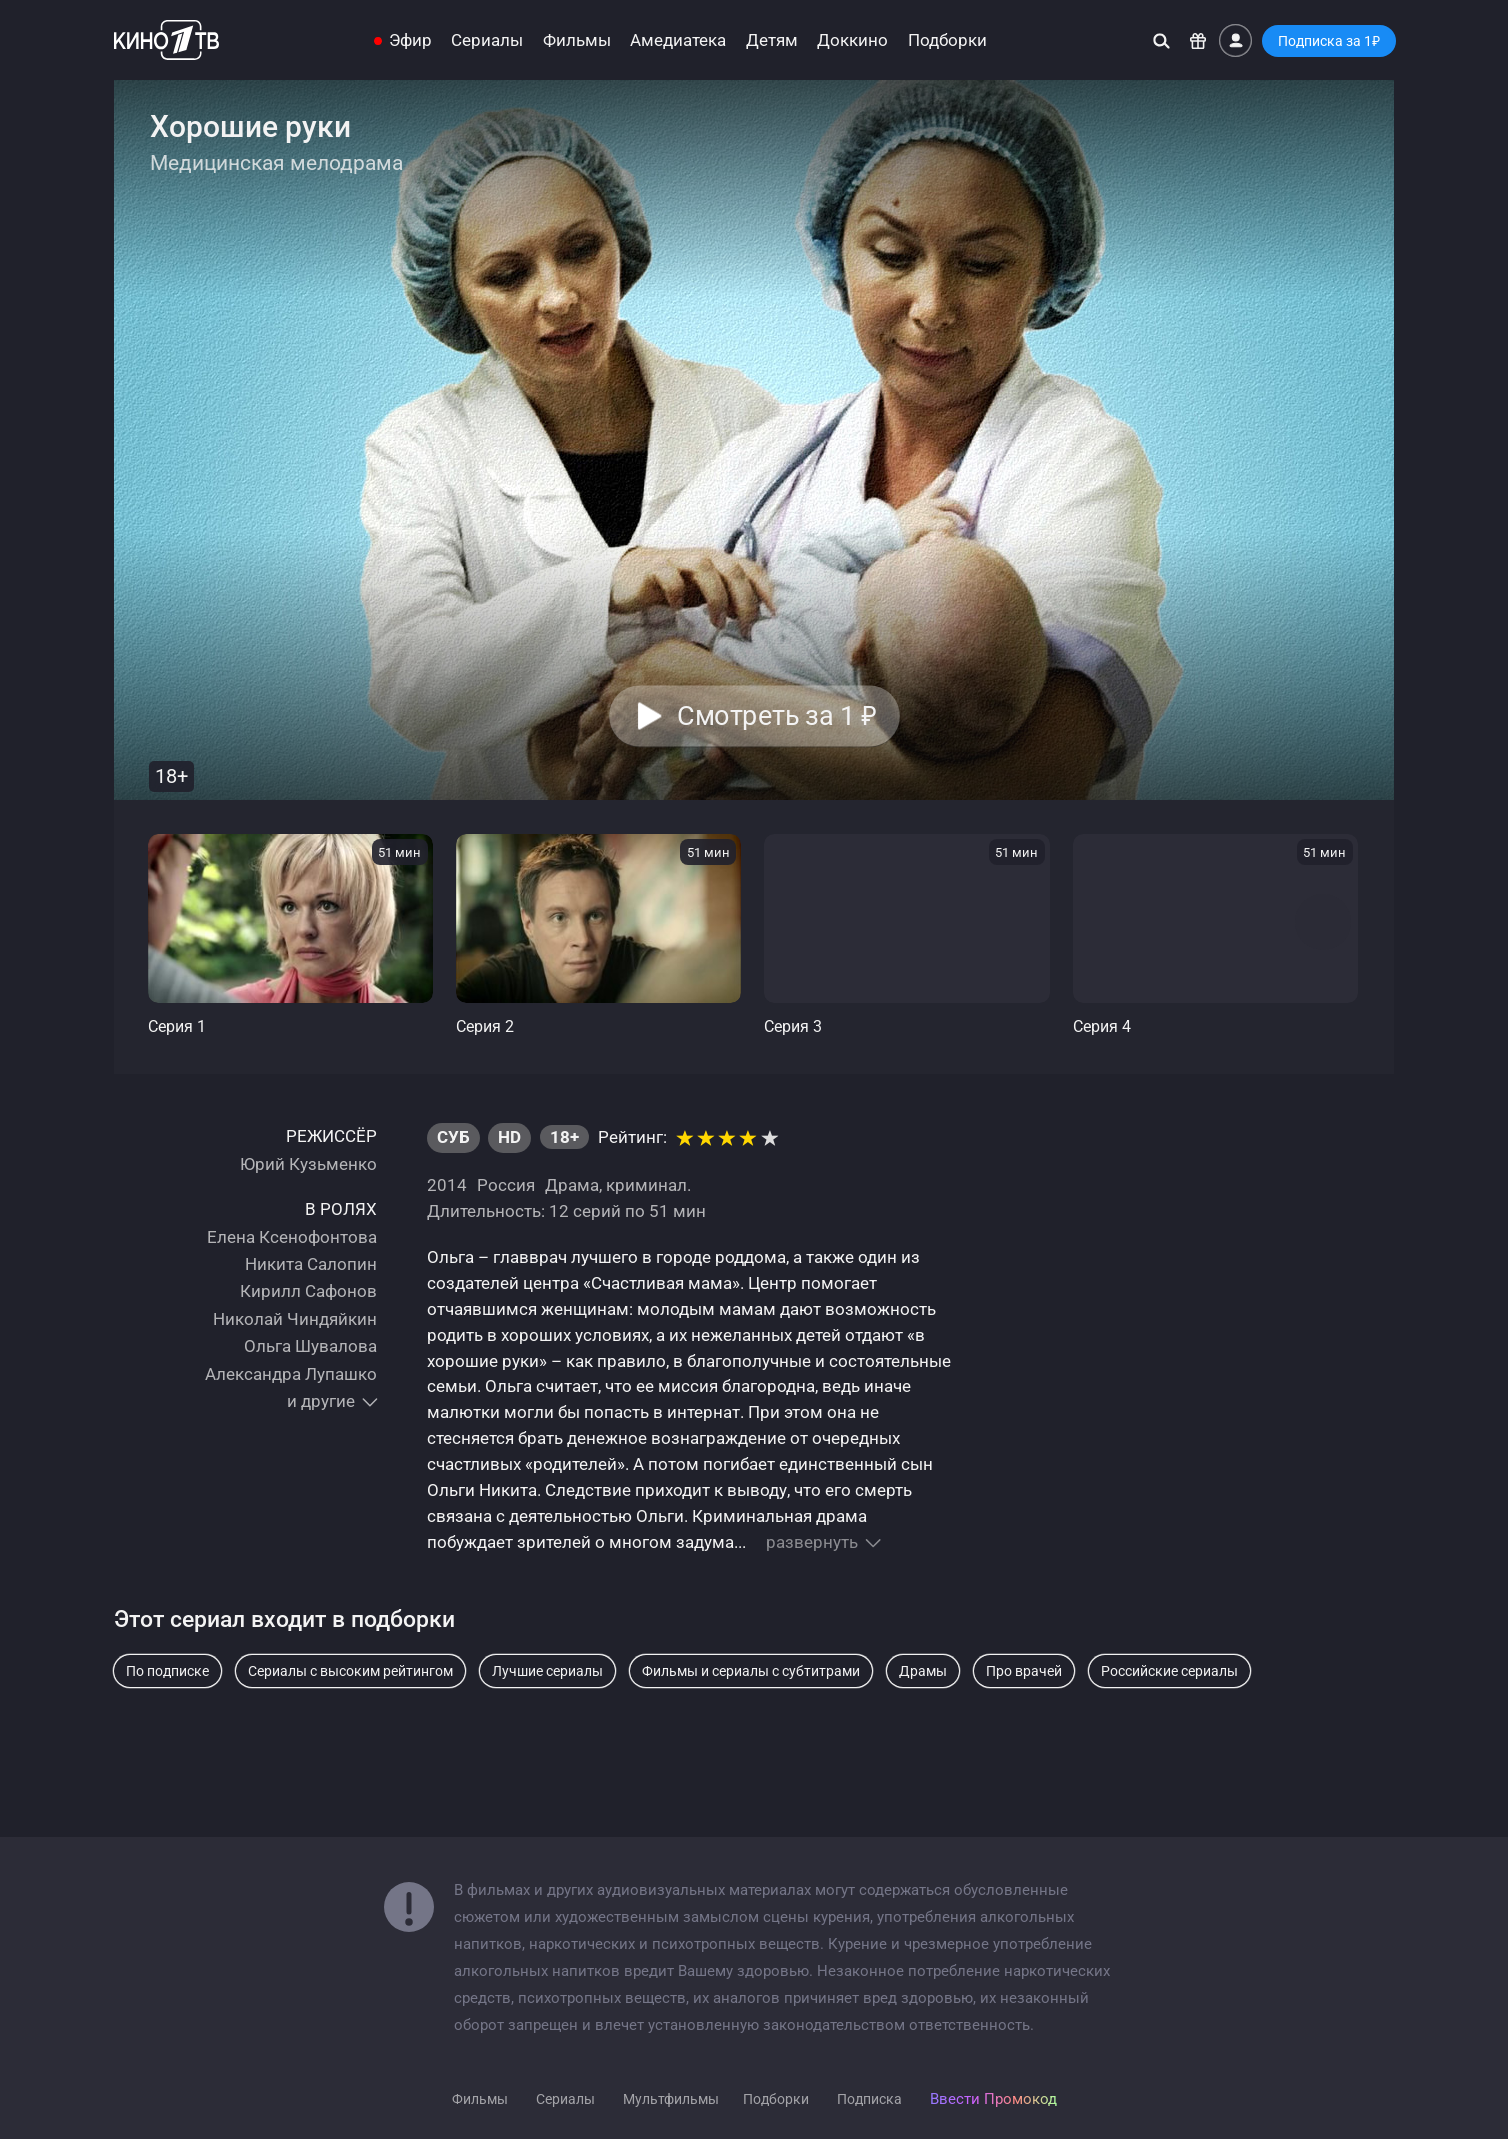  Describe the element at coordinates (947, 40) in the screenshot. I see `Подборки` at that location.